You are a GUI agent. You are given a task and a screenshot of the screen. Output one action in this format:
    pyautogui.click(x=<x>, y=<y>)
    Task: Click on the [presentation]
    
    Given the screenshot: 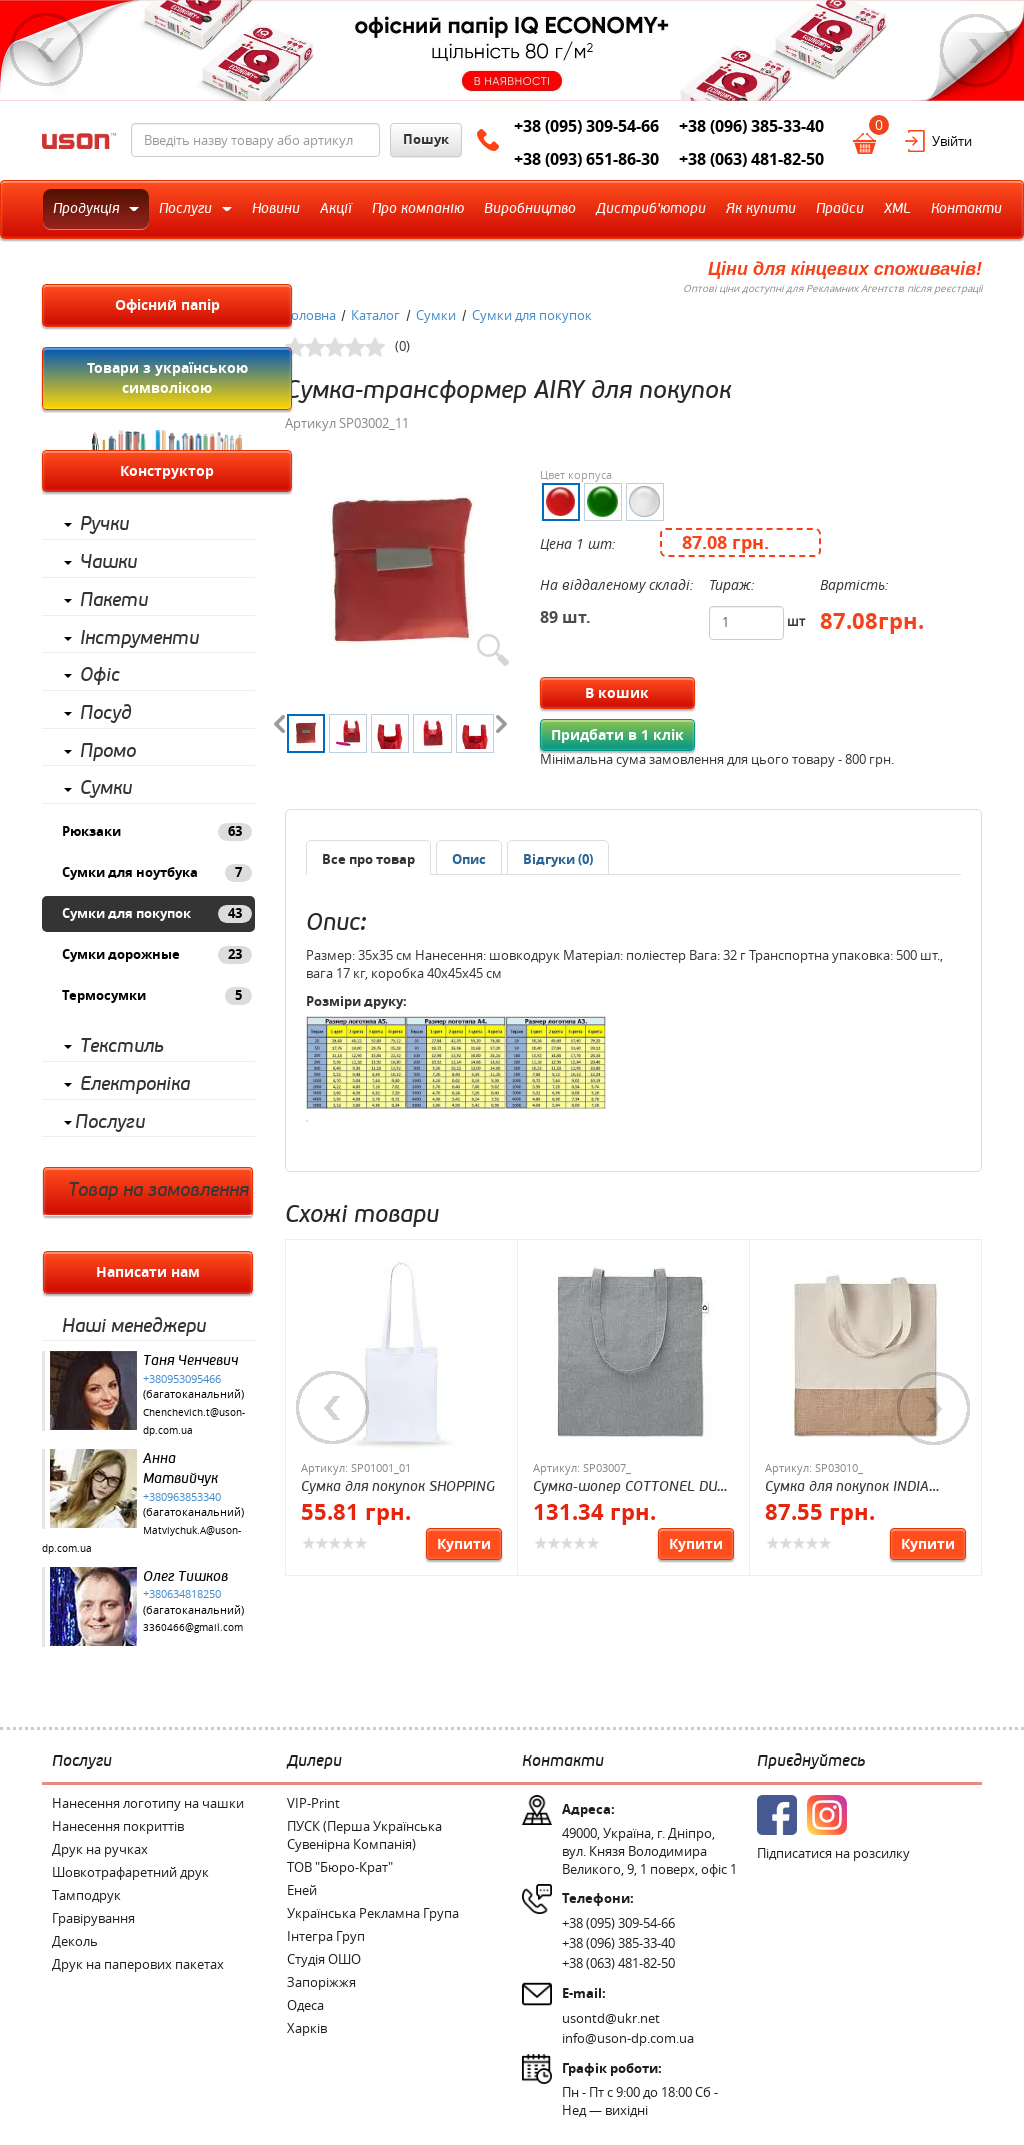 What is the action you would take?
    pyautogui.click(x=469, y=860)
    